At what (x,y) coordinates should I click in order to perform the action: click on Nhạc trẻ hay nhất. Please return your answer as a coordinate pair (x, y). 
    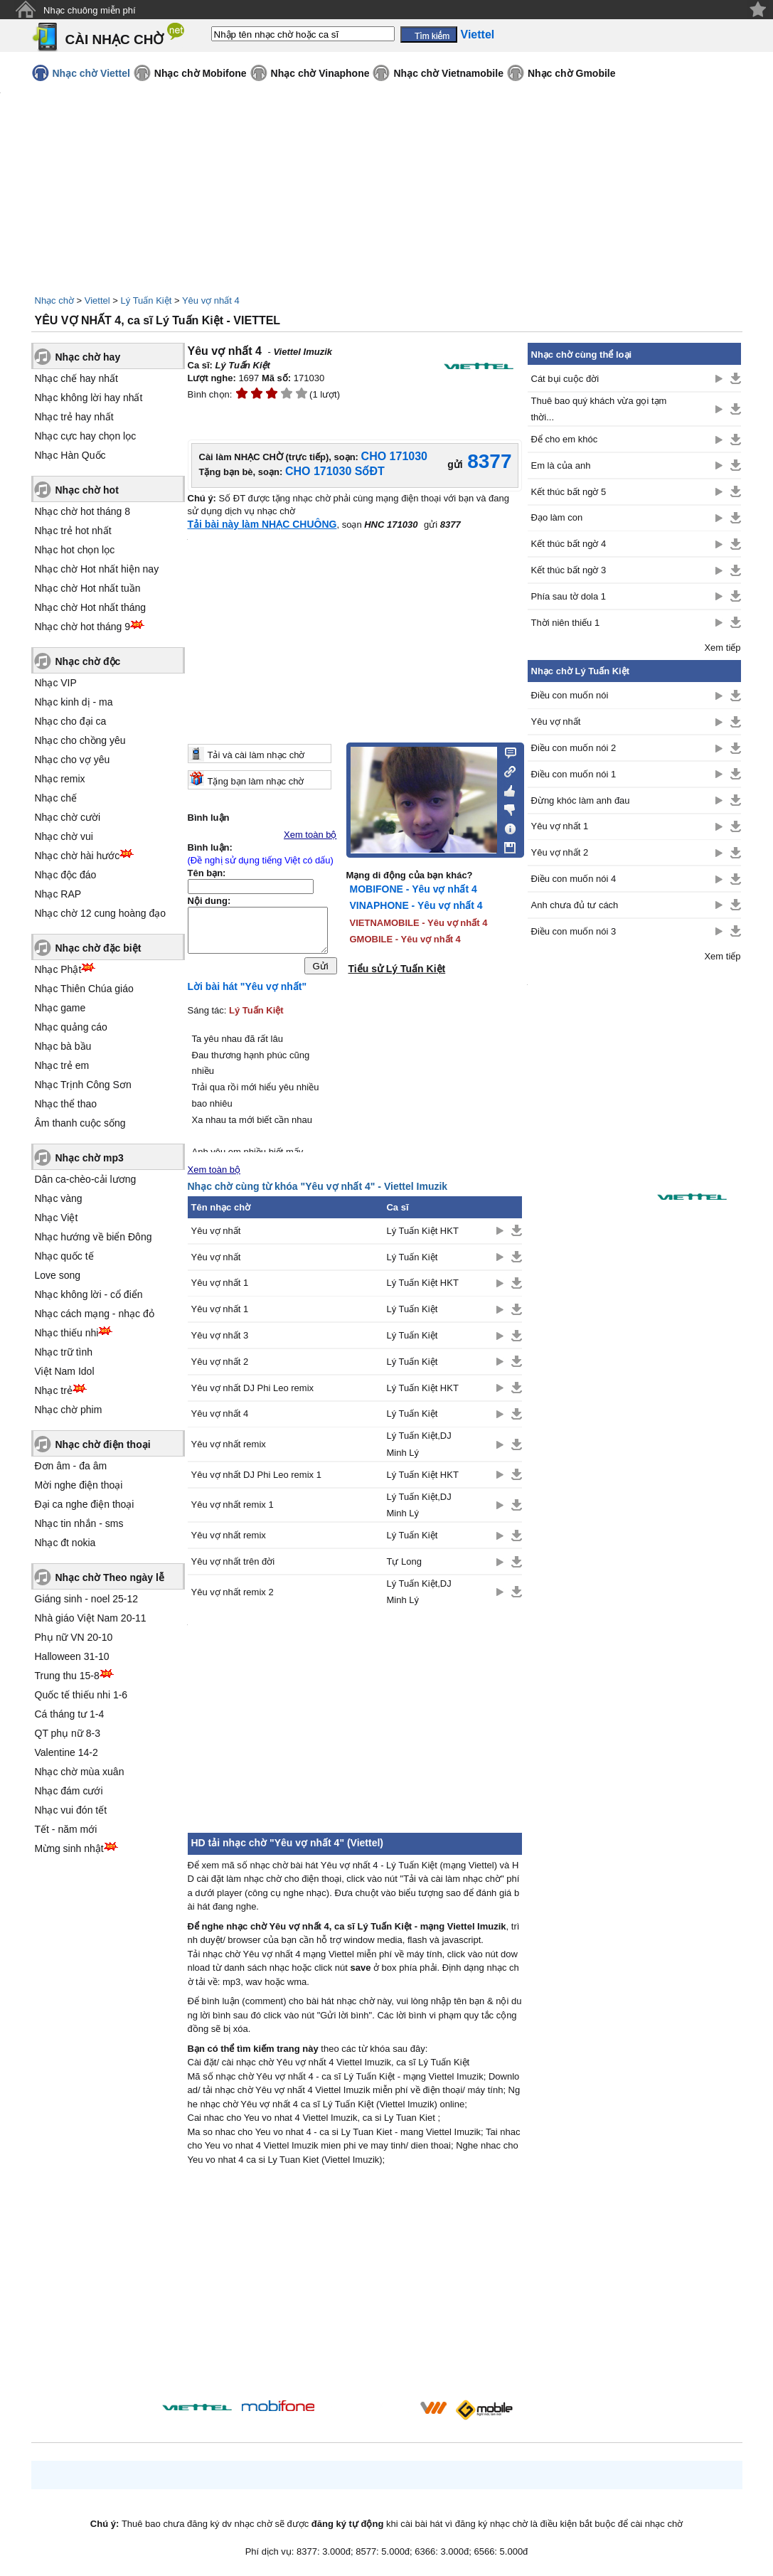
    Looking at the image, I should click on (74, 416).